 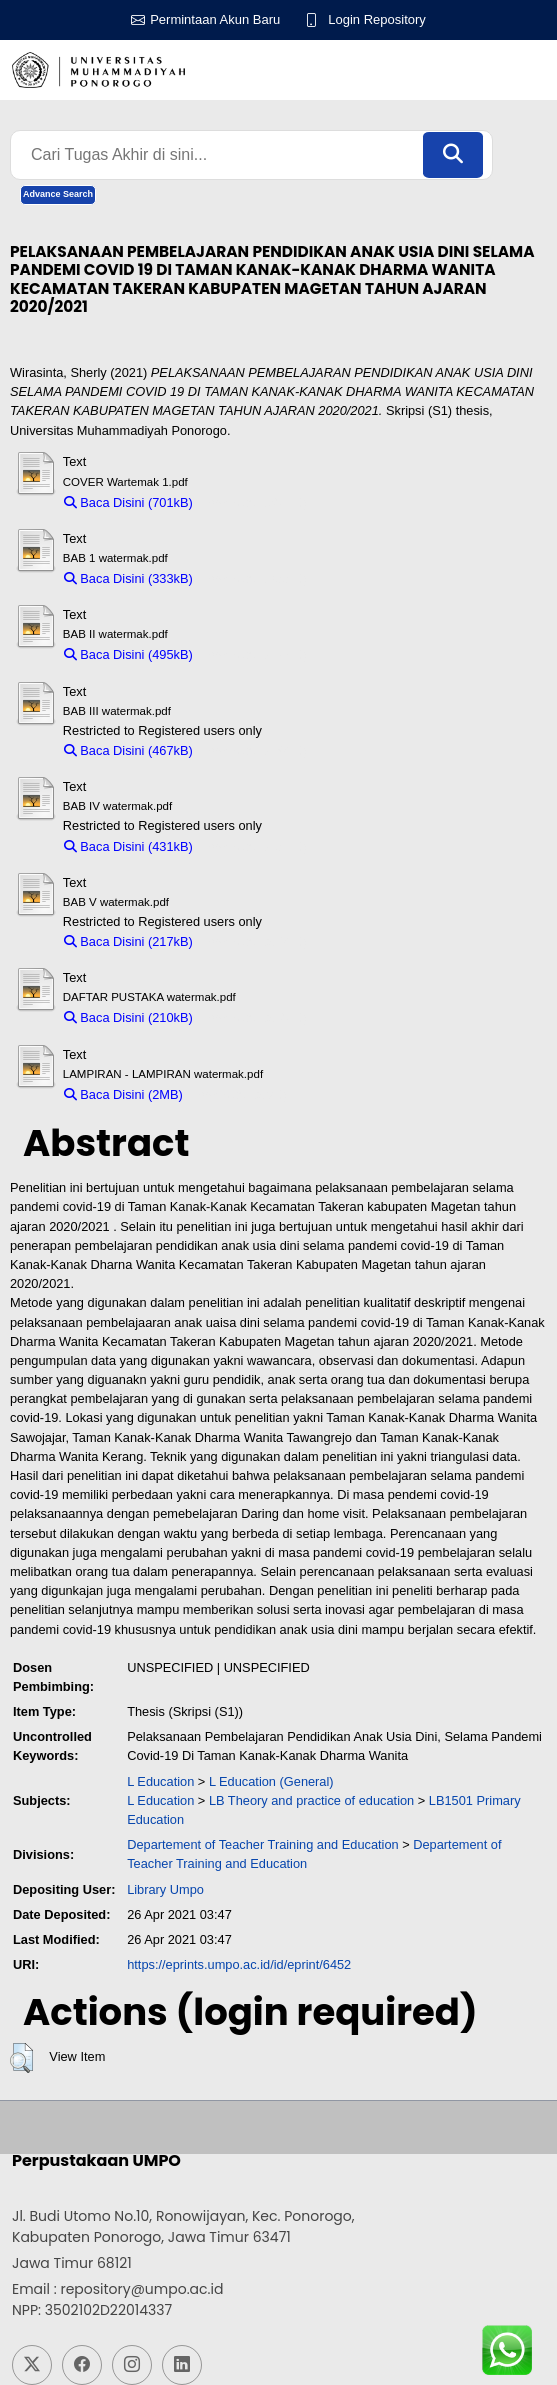 What do you see at coordinates (311, 1800) in the screenshot?
I see `LB Theory and practice of education` at bounding box center [311, 1800].